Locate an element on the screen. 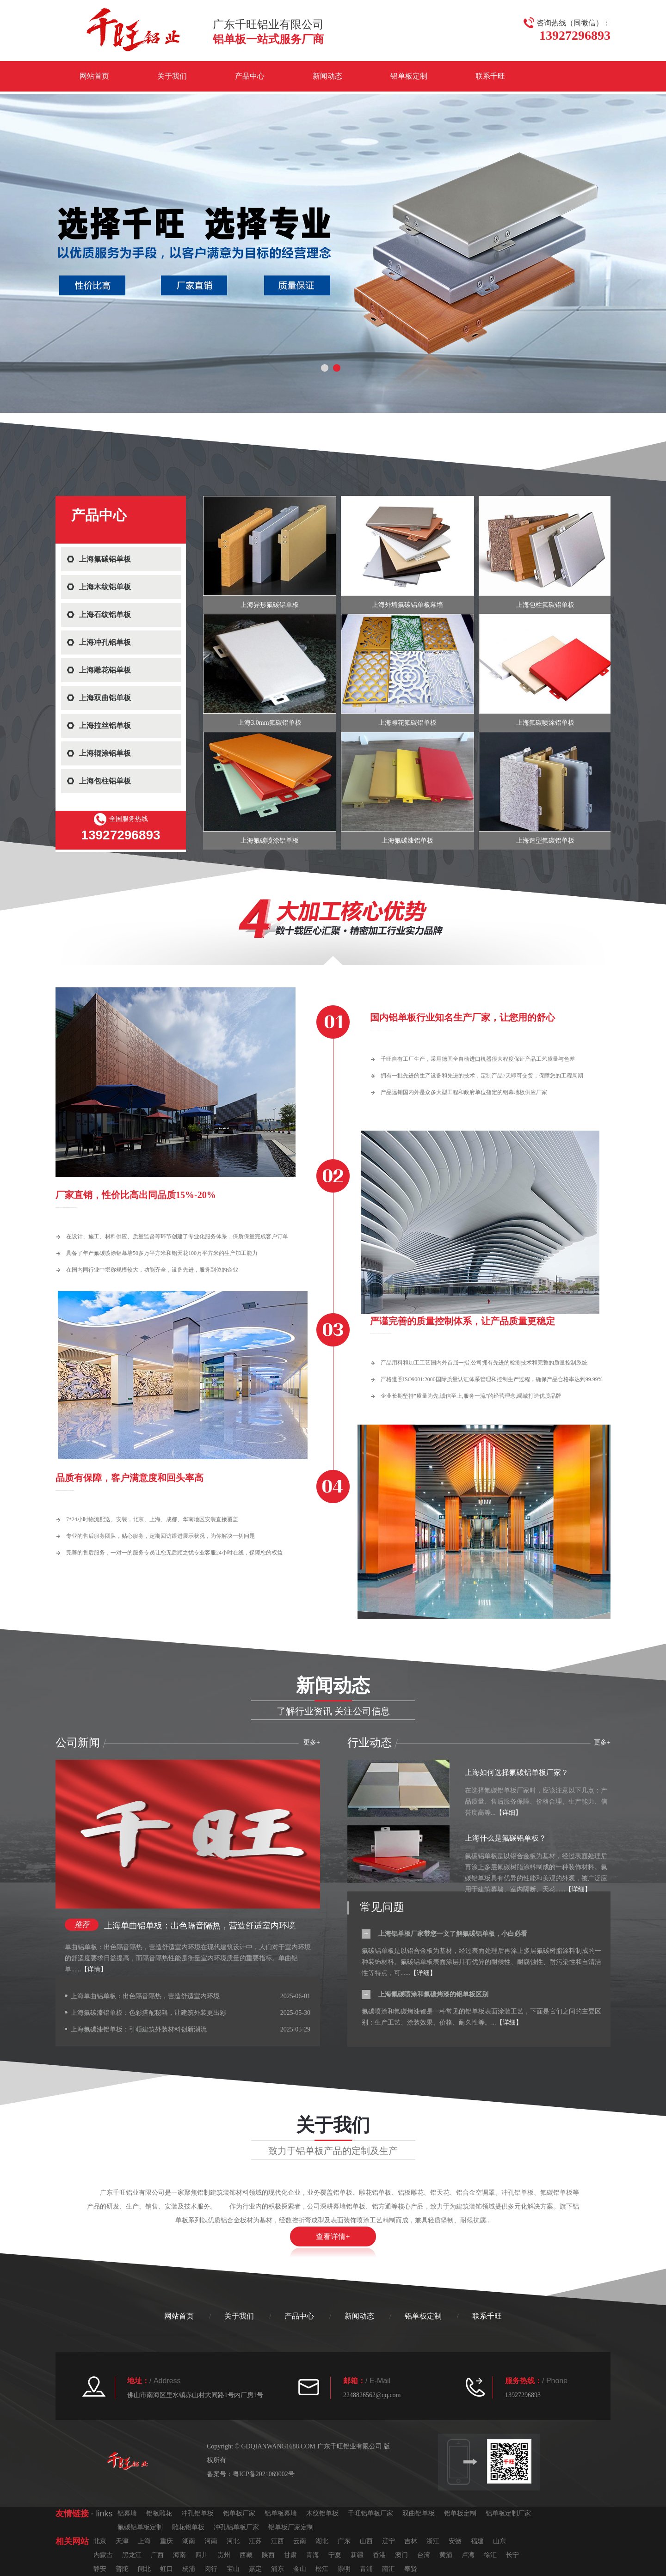 The height and width of the screenshot is (2576, 666). 辽宁 is located at coordinates (388, 2541).